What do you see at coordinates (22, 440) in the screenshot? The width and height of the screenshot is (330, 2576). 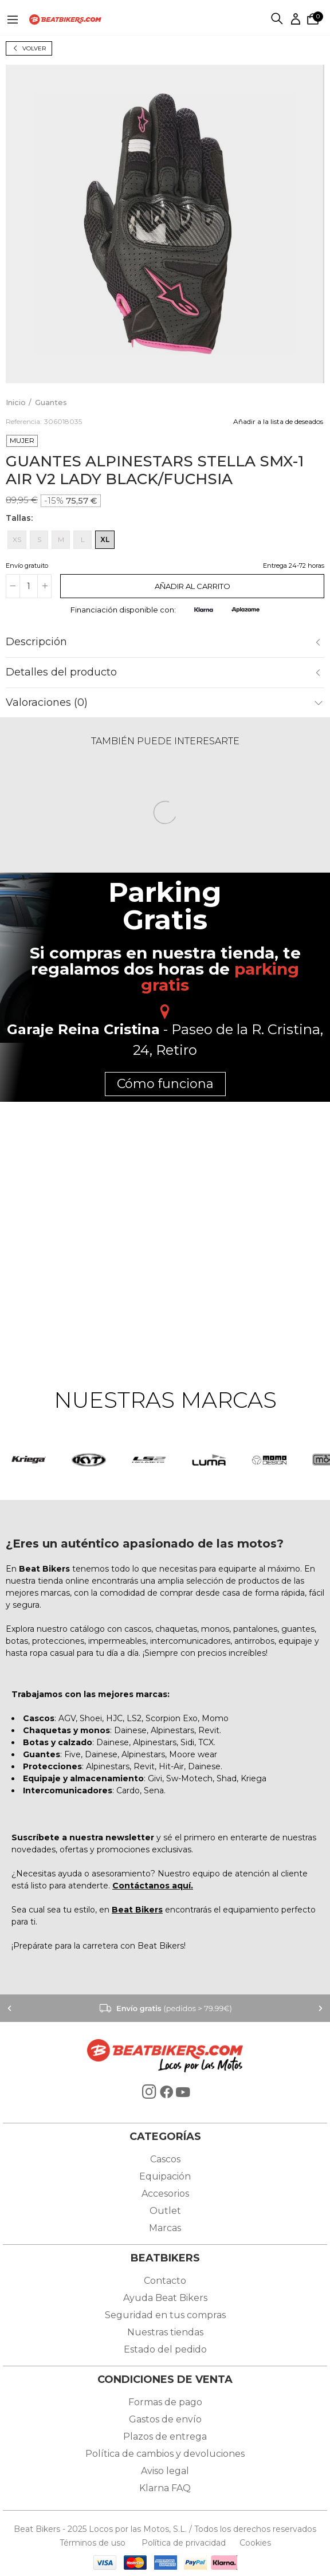 I see `MUJER` at bounding box center [22, 440].